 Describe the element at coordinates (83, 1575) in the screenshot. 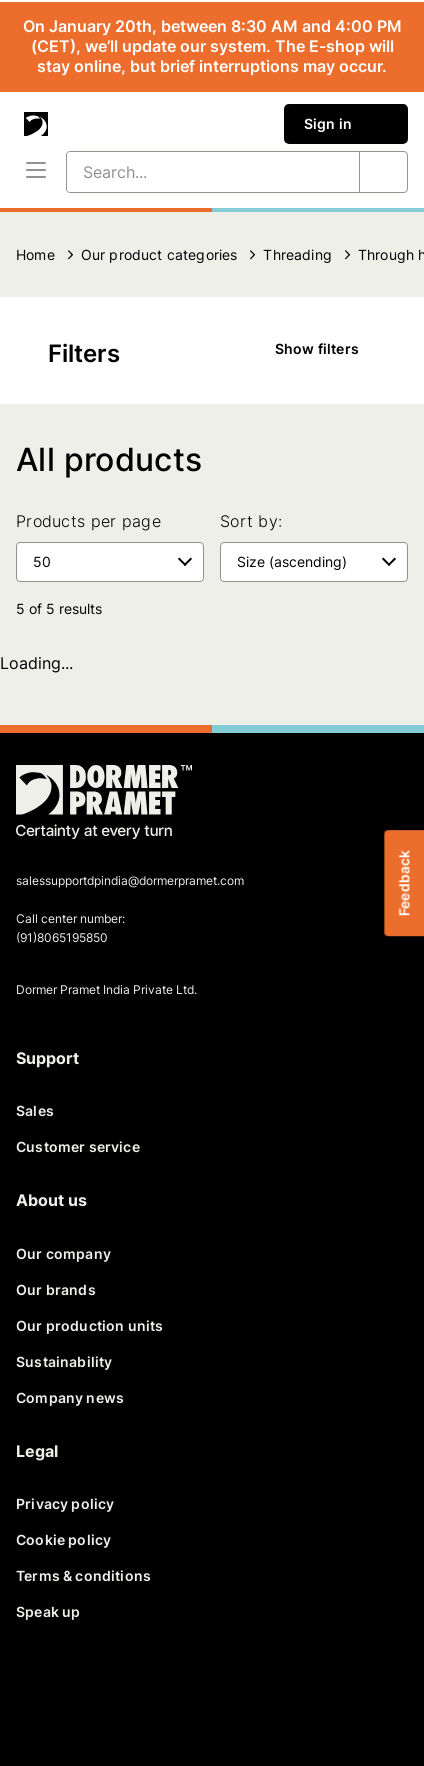

I see `Terms & conditions` at that location.